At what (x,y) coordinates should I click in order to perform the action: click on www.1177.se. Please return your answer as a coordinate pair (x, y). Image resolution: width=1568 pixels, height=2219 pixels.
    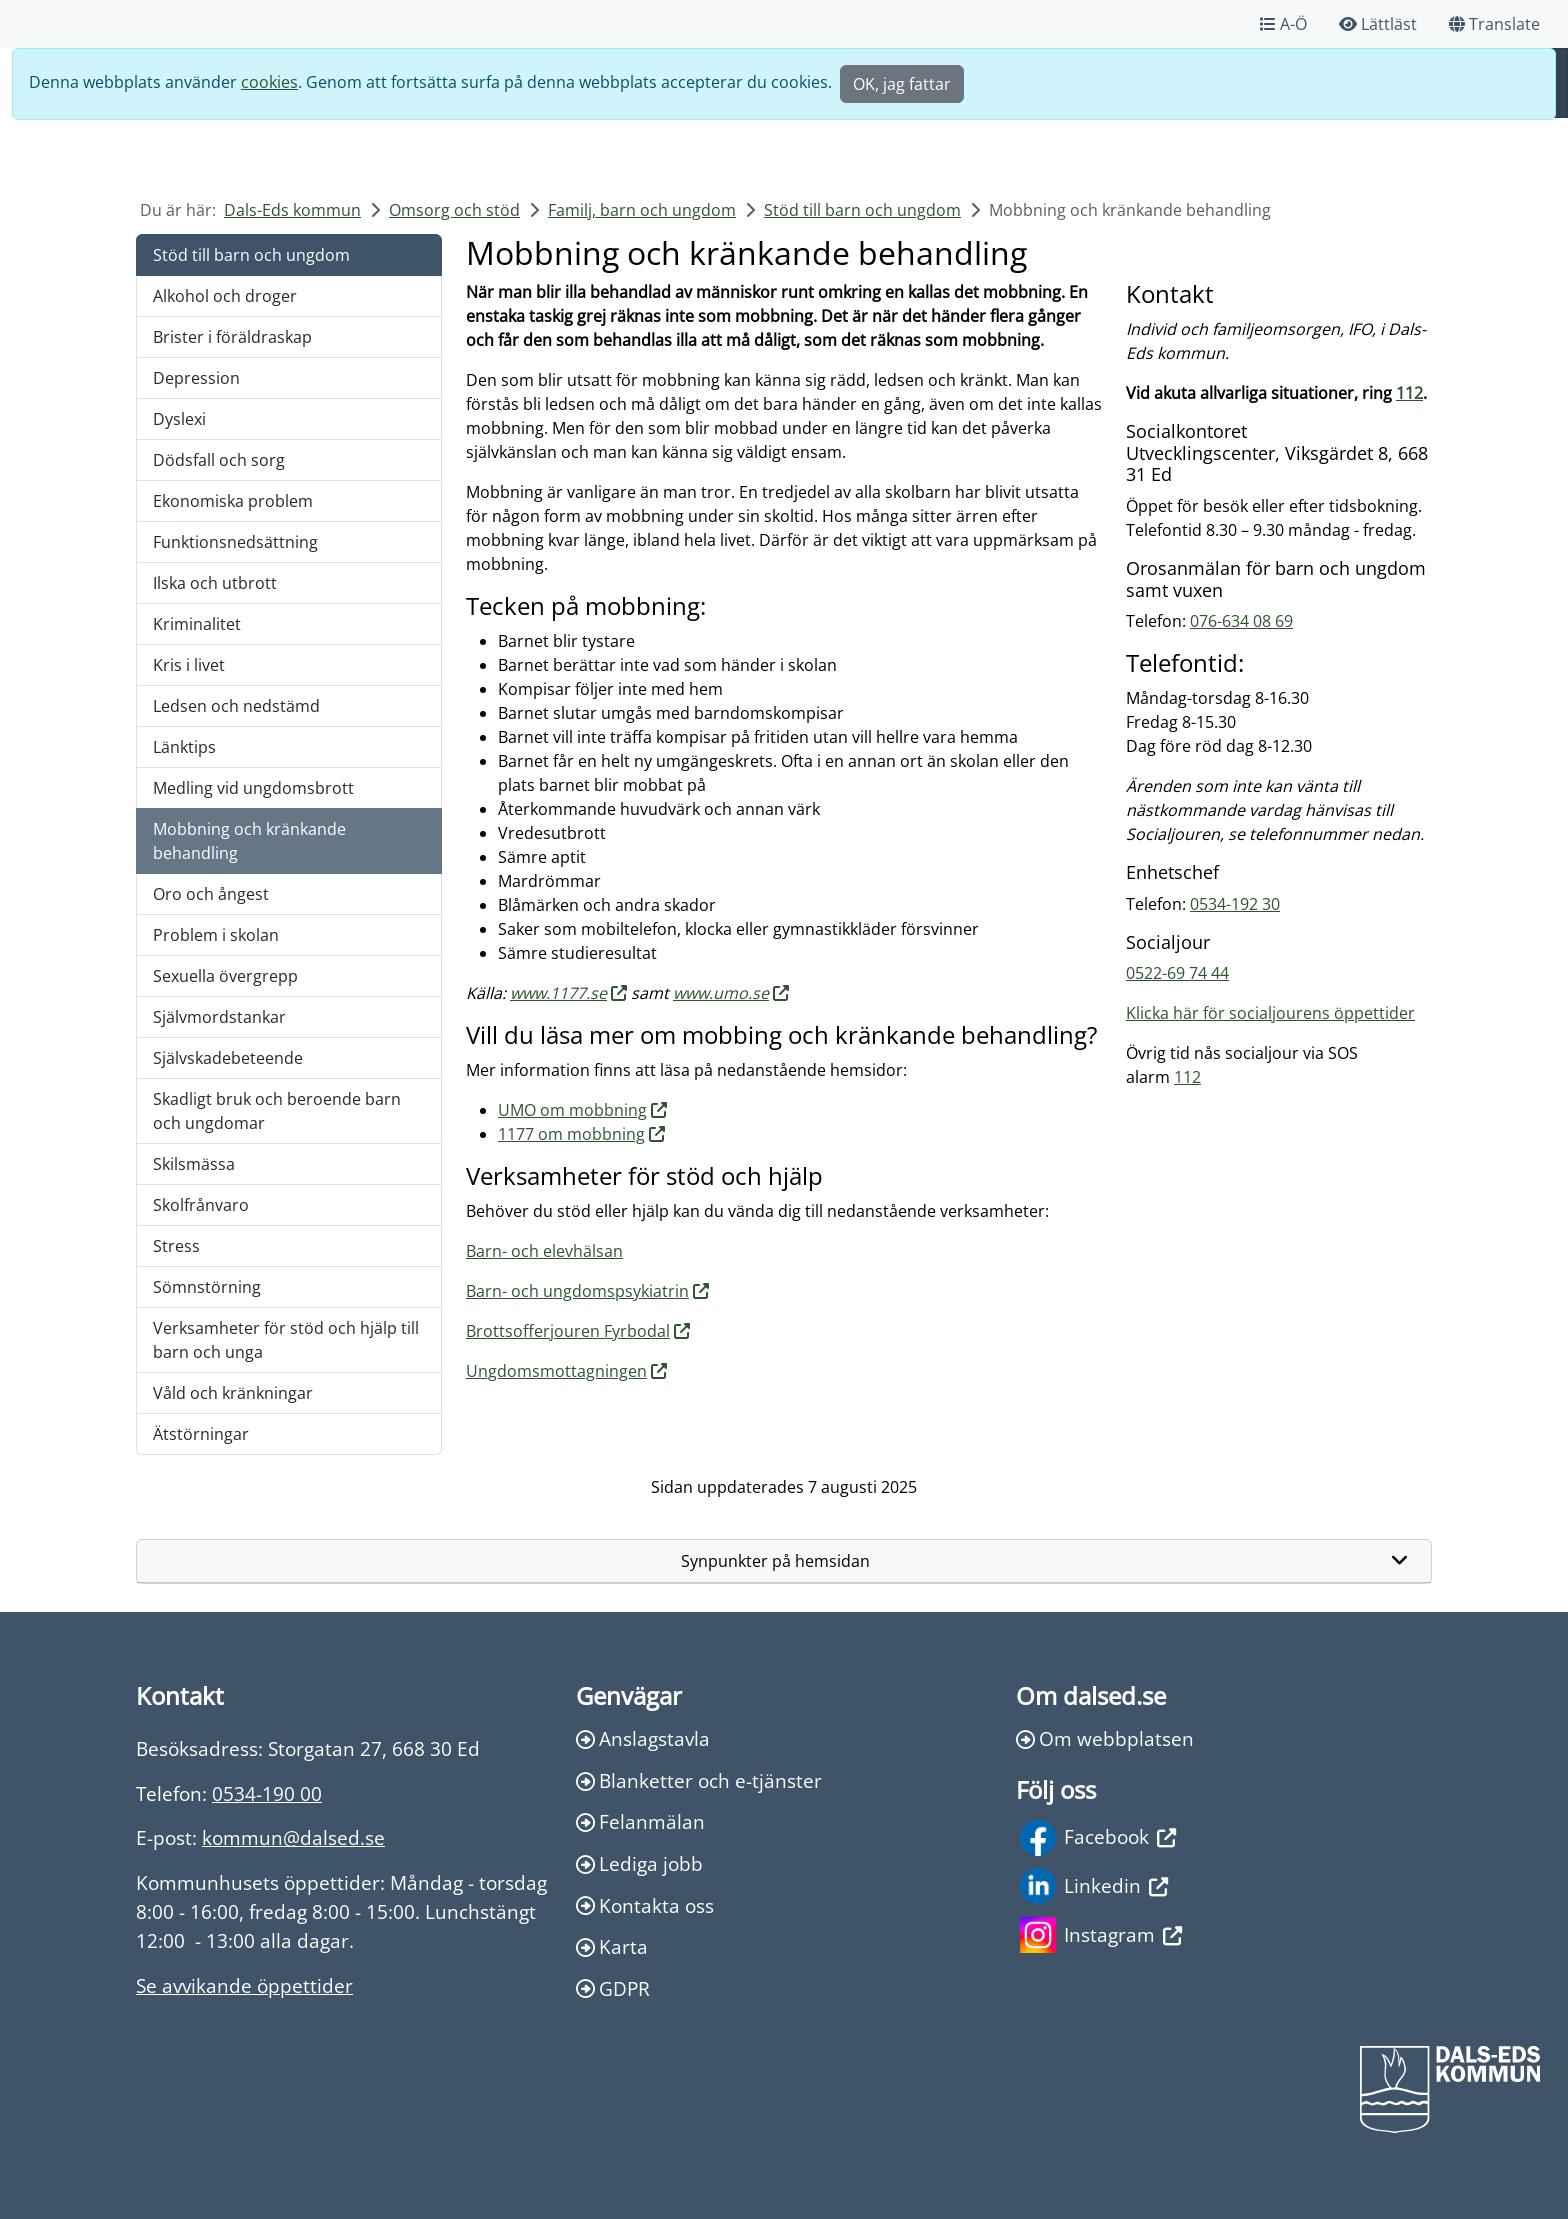
    Looking at the image, I should click on (558, 993).